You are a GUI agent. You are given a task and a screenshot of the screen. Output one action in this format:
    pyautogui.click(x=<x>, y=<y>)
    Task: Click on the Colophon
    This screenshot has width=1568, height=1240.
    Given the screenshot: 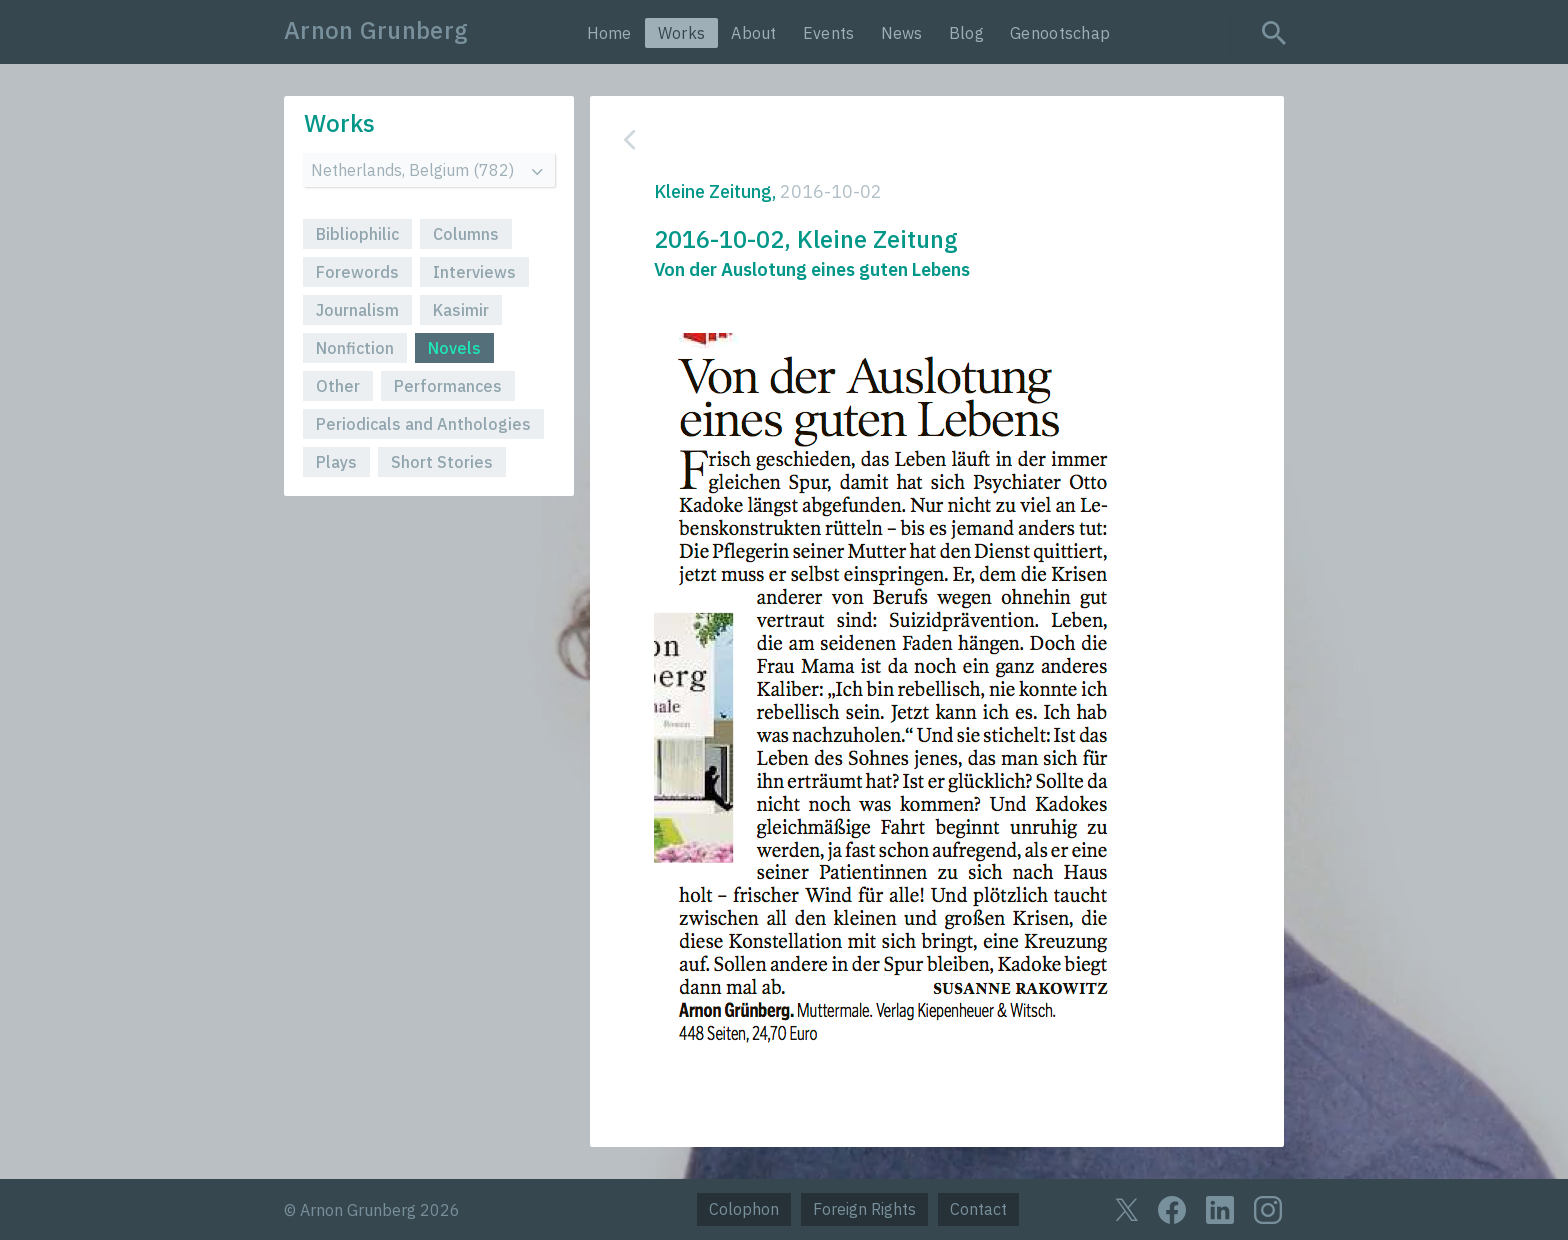 What is the action you would take?
    pyautogui.click(x=744, y=1209)
    